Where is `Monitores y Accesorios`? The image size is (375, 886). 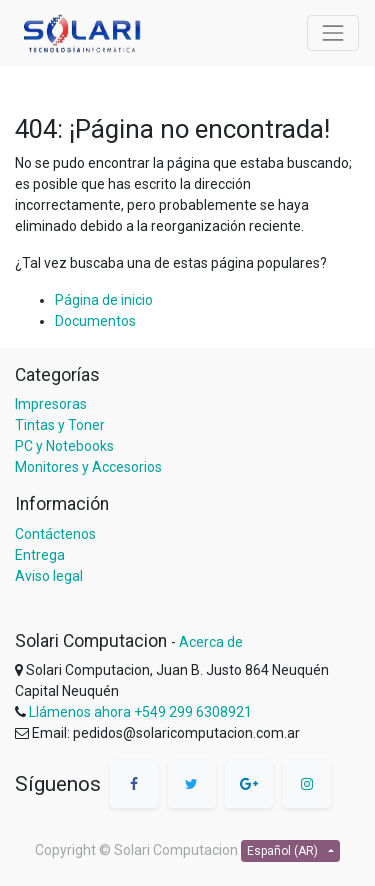
Monitores y Accesorios is located at coordinates (88, 467).